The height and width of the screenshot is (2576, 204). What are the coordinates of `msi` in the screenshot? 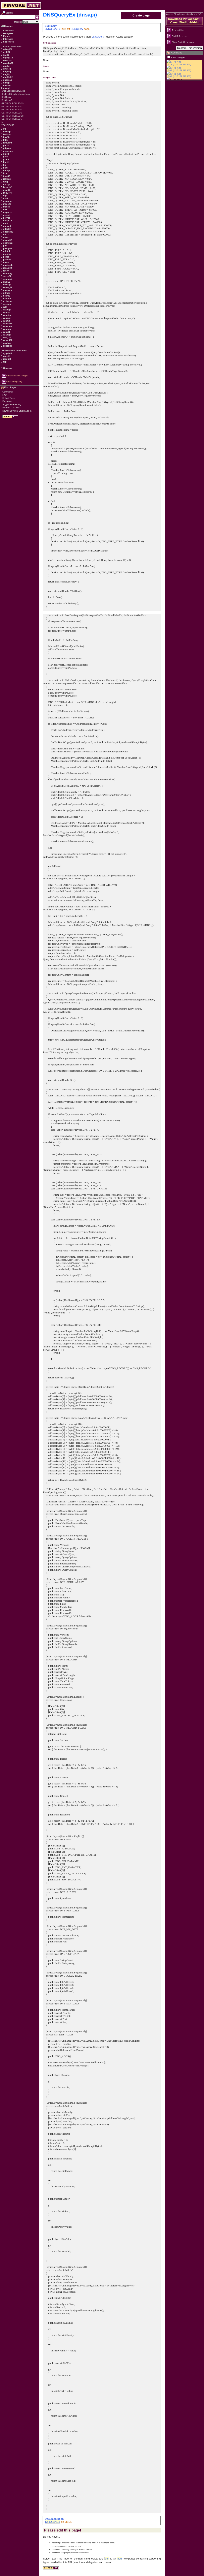 It's located at (5, 209).